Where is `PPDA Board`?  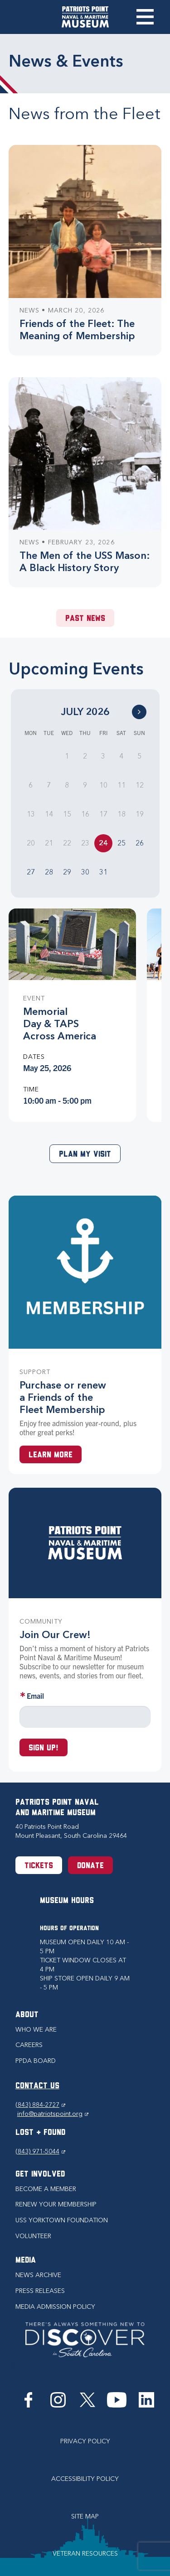 PPDA Board is located at coordinates (35, 2061).